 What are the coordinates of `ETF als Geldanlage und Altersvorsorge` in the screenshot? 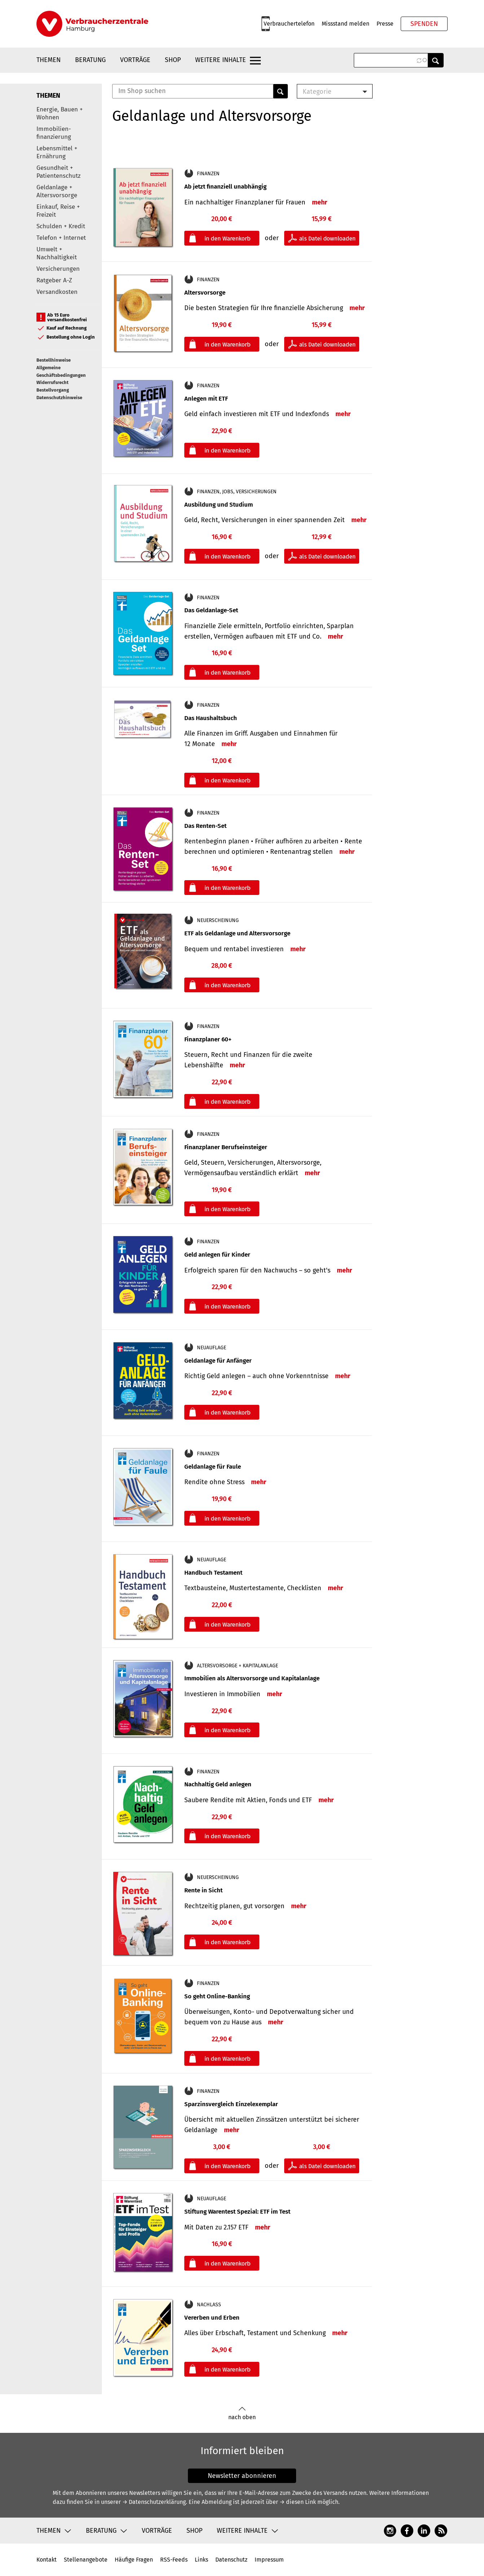 It's located at (237, 933).